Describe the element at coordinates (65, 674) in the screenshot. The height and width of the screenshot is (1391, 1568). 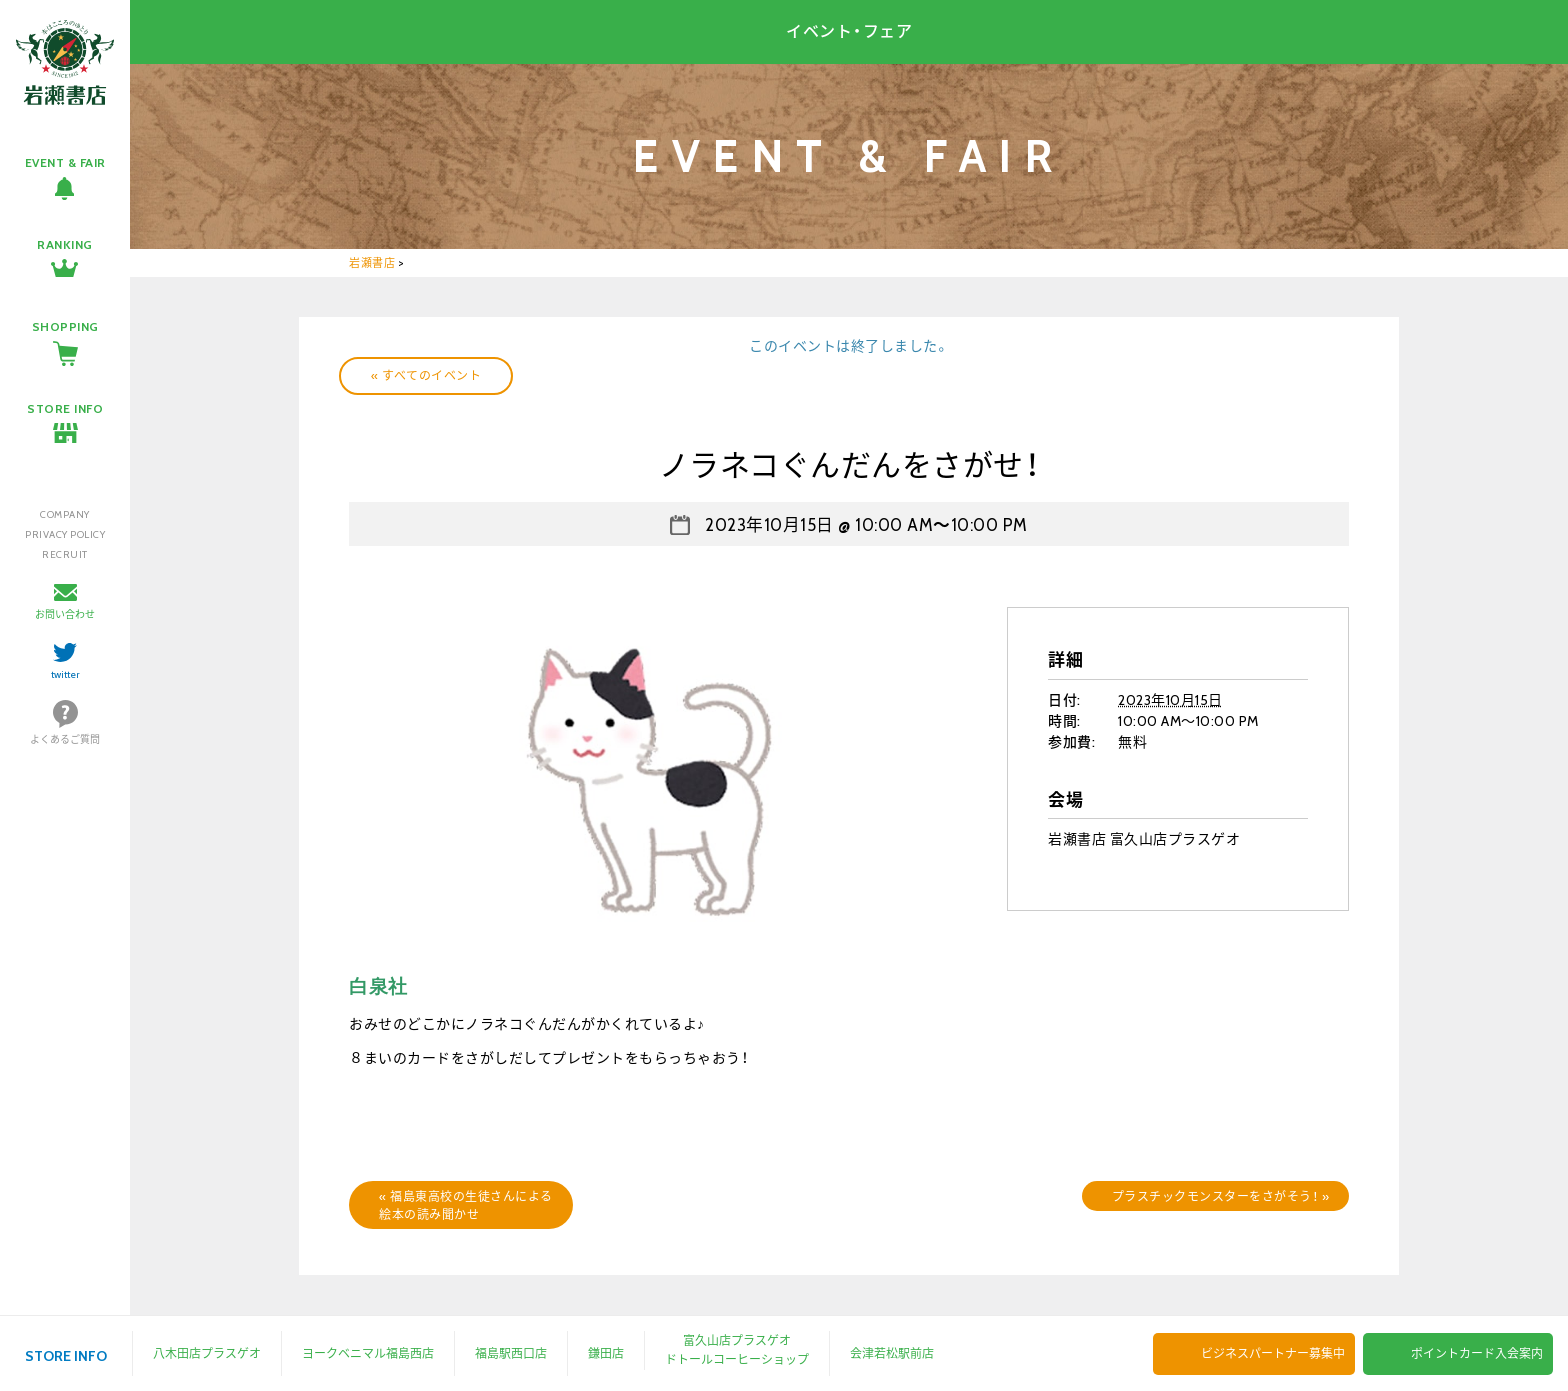
I see `twitter` at that location.